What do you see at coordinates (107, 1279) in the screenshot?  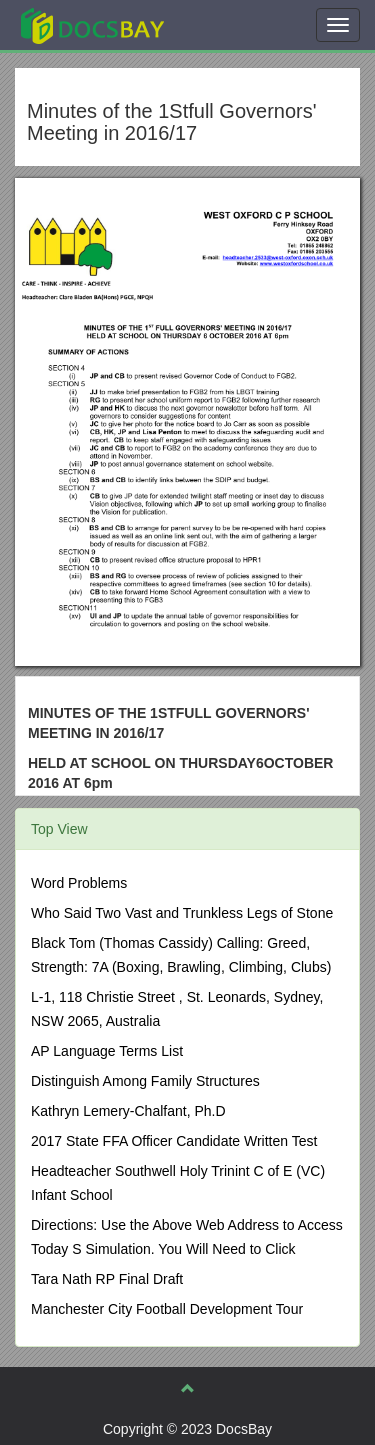 I see `Tara Nath RP Final Draft` at bounding box center [107, 1279].